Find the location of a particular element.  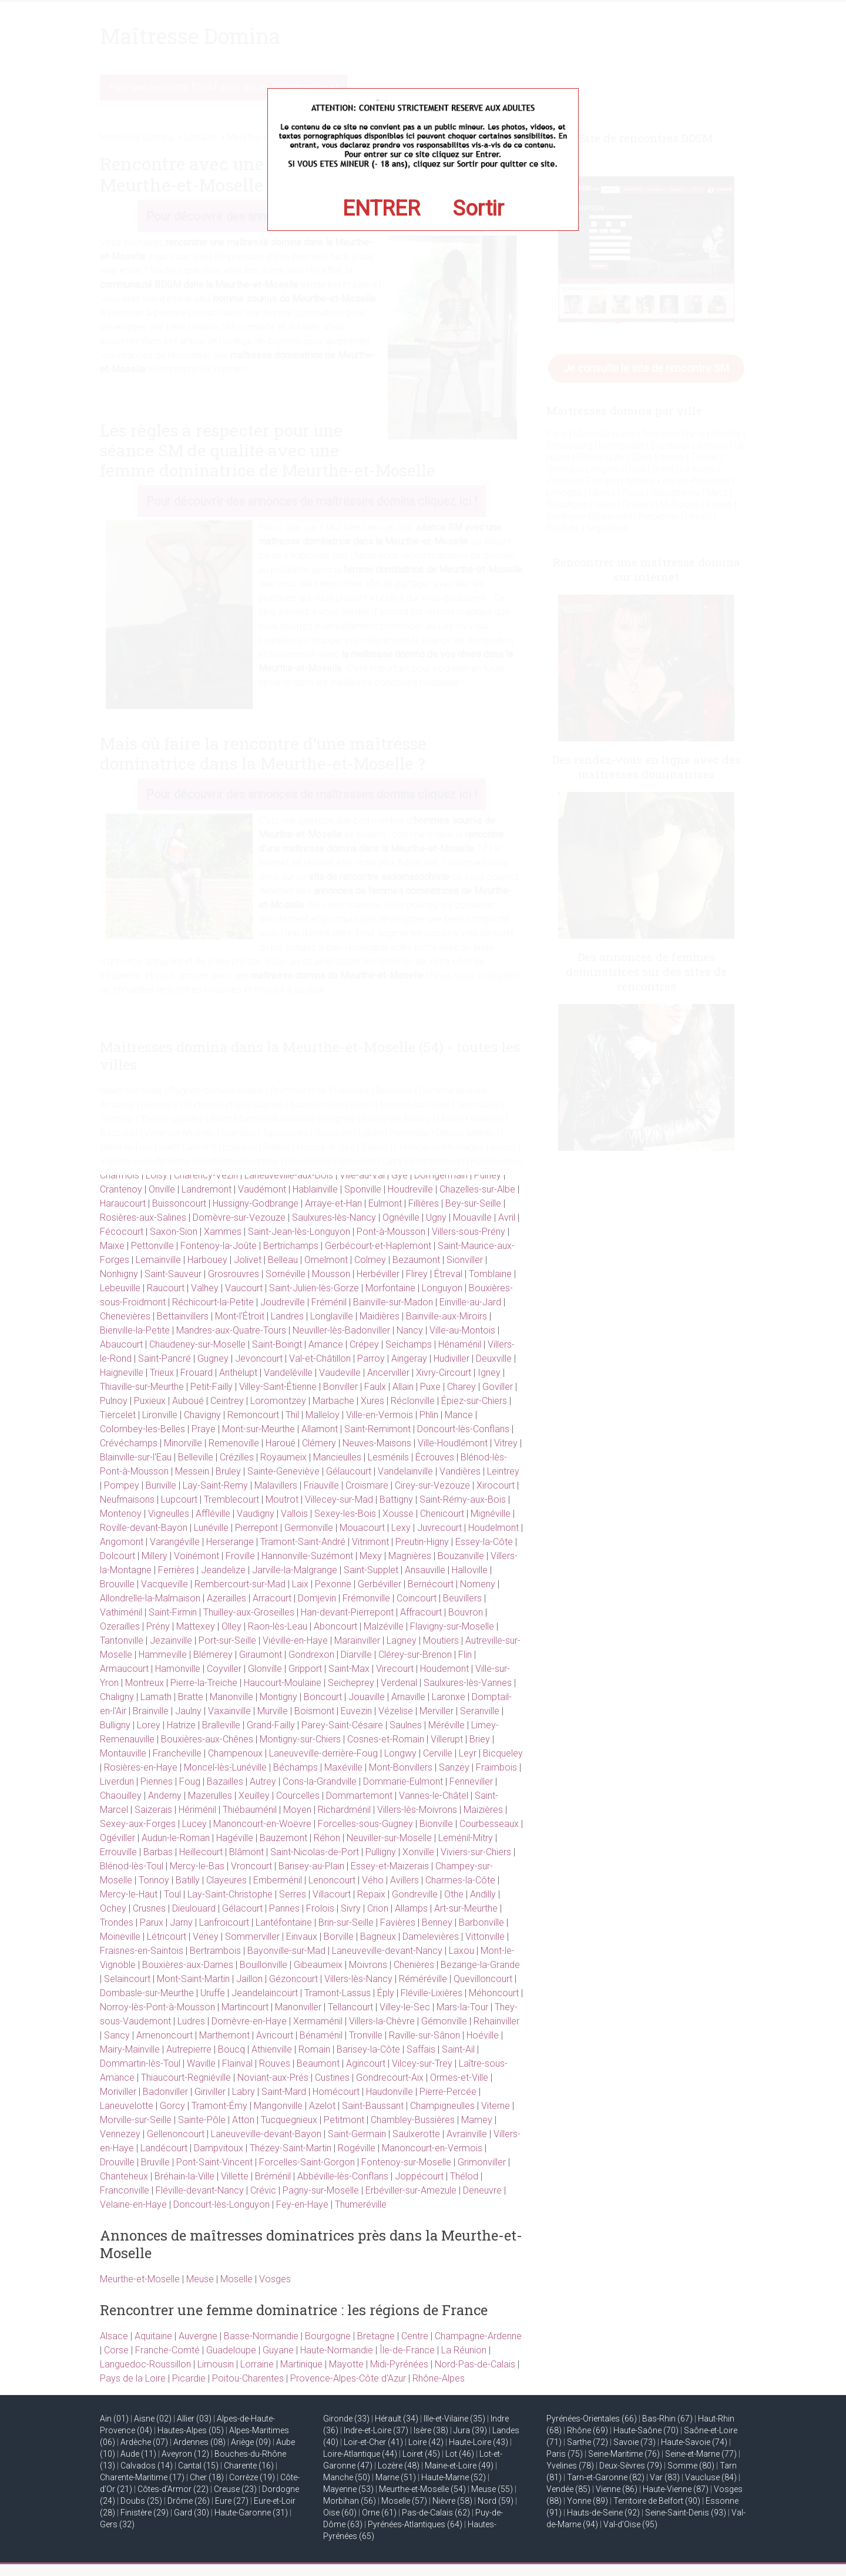

Thélod is located at coordinates (464, 2176).